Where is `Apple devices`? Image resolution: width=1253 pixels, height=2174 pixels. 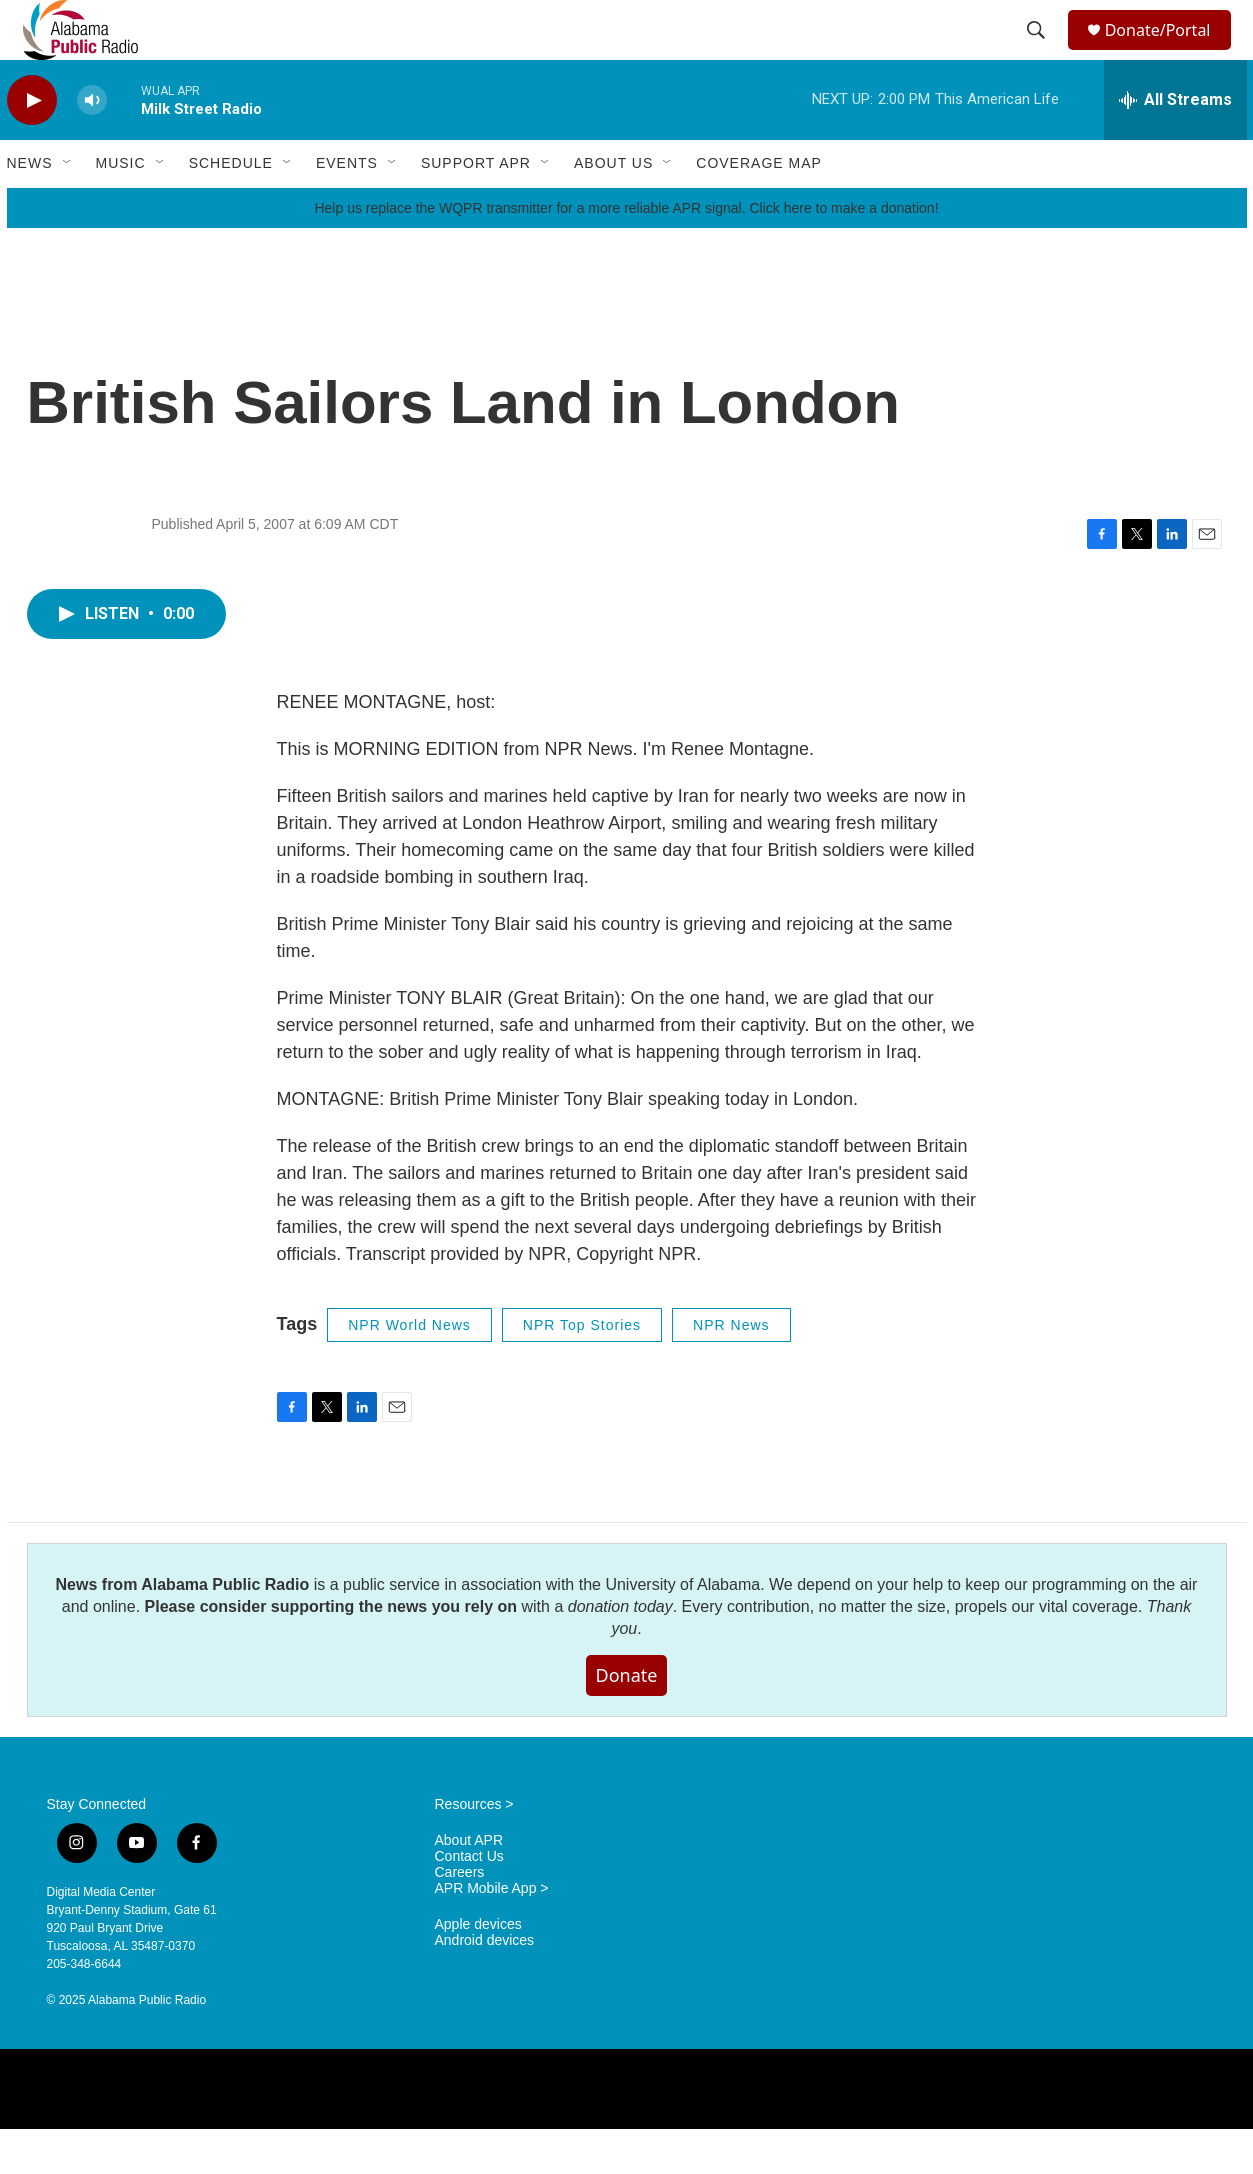
Apple devices is located at coordinates (478, 1969).